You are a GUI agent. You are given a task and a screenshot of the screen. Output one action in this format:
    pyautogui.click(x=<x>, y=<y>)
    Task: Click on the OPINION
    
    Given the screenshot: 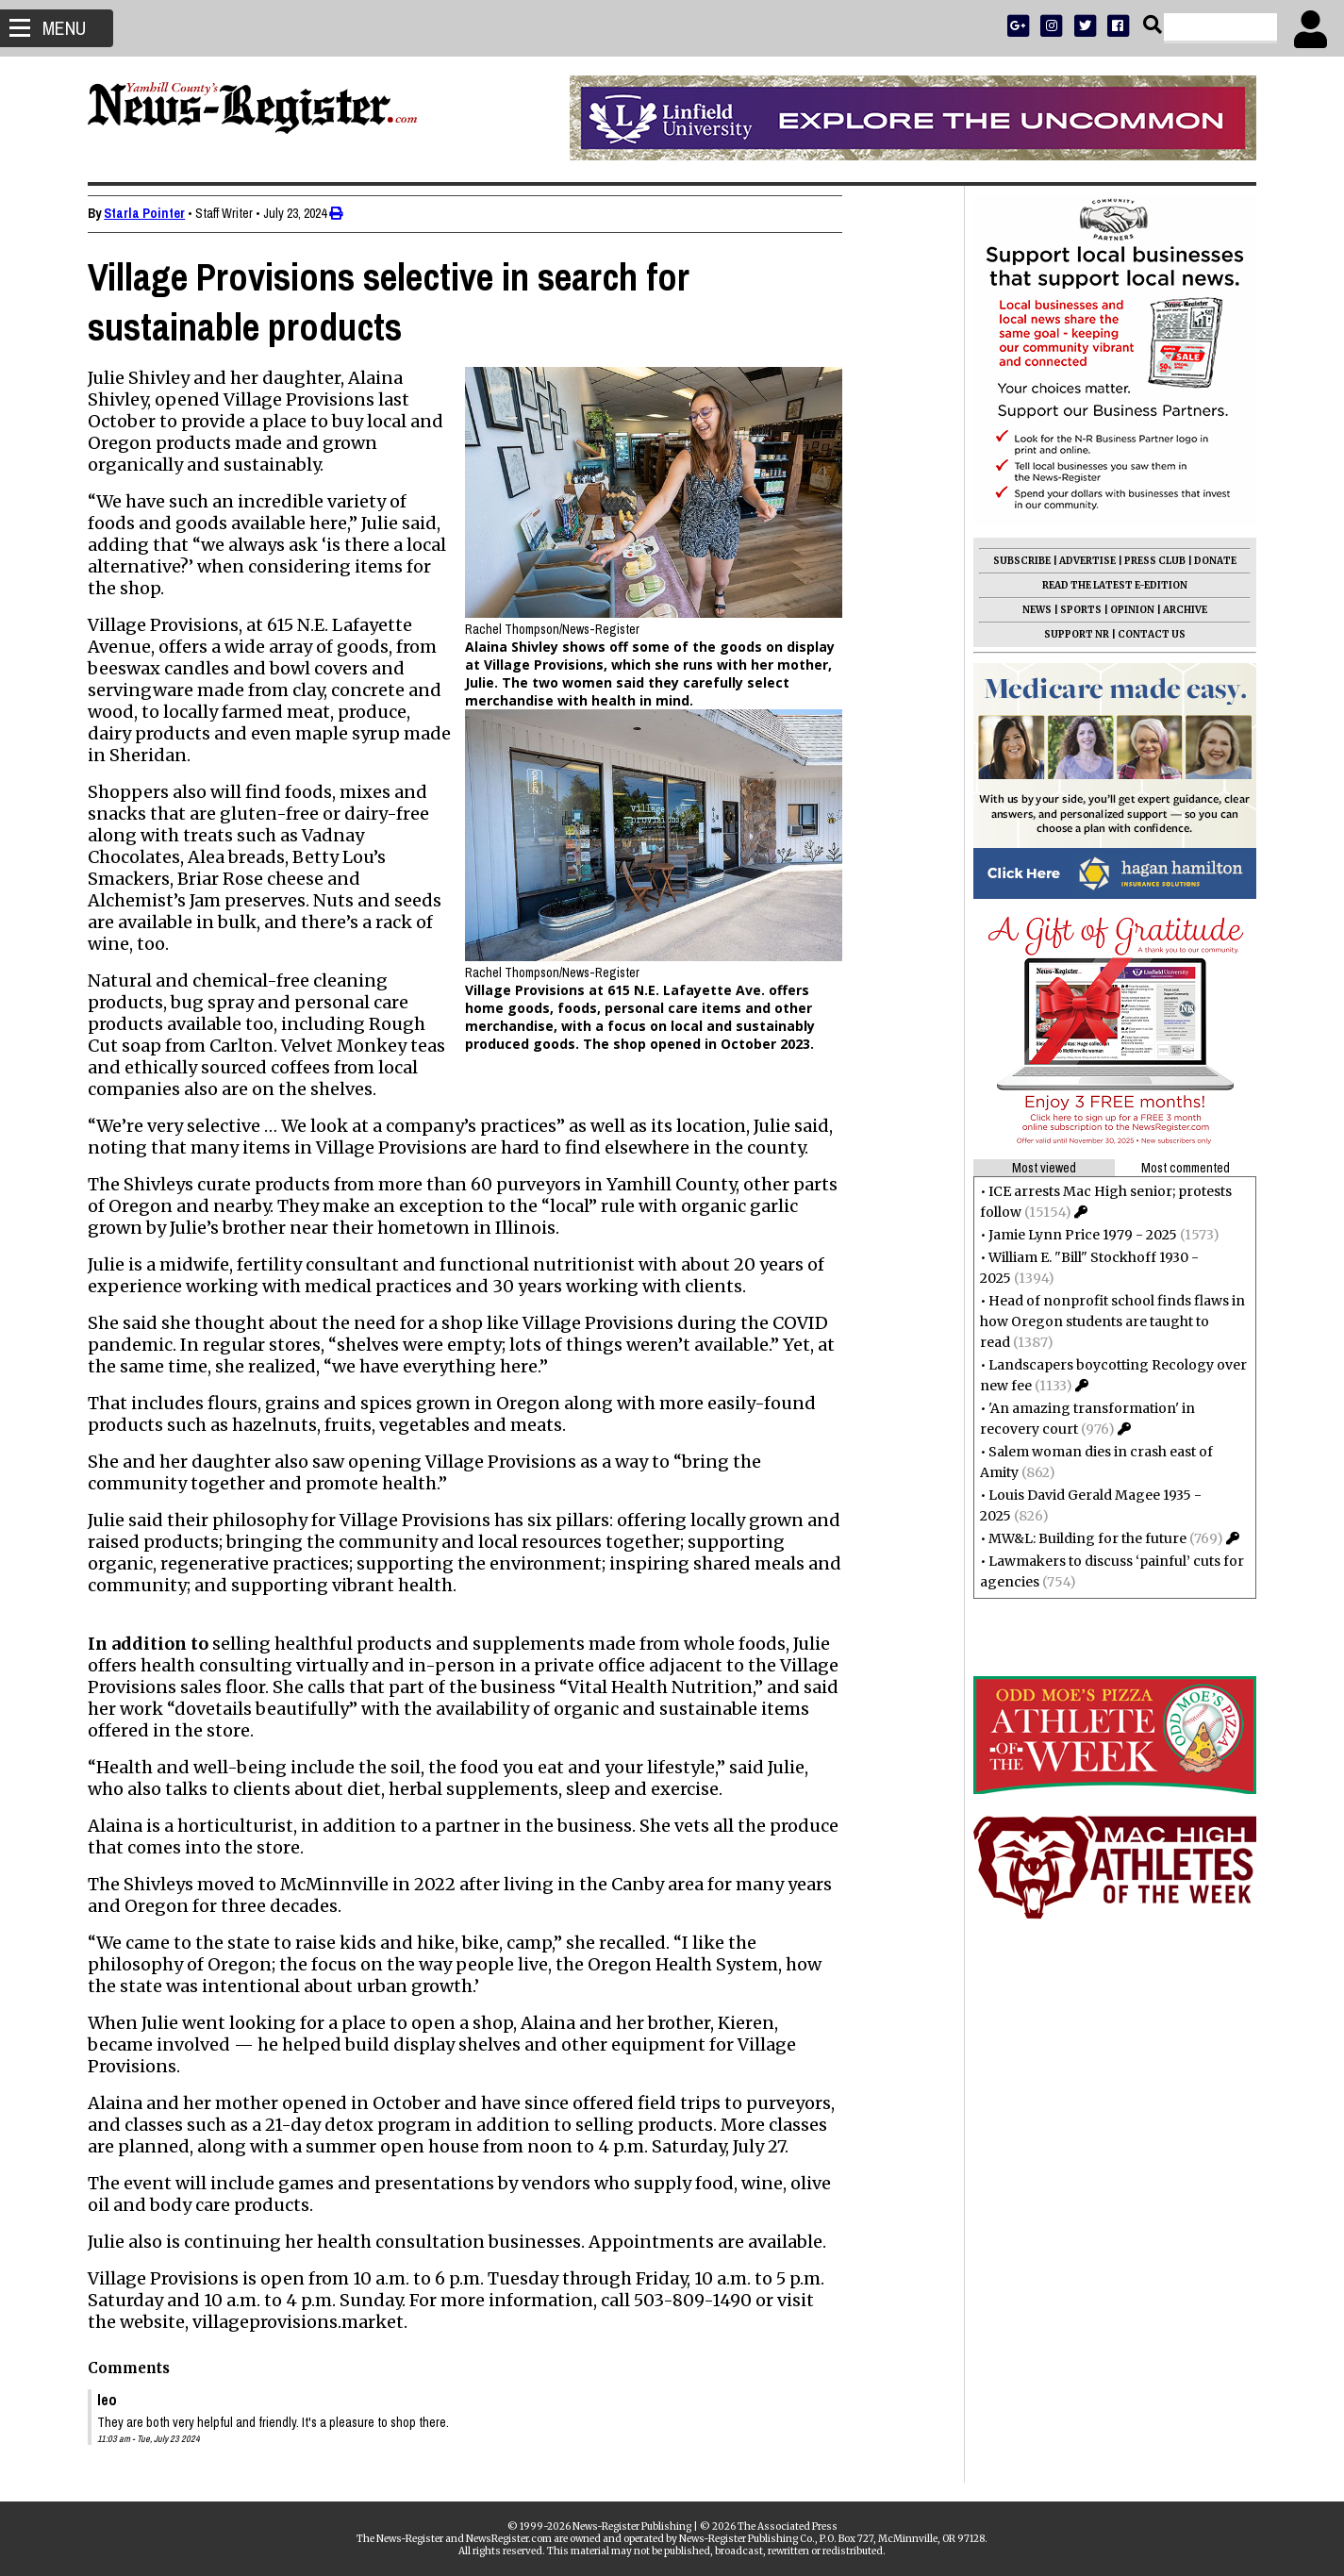 What is the action you would take?
    pyautogui.click(x=1124, y=610)
    